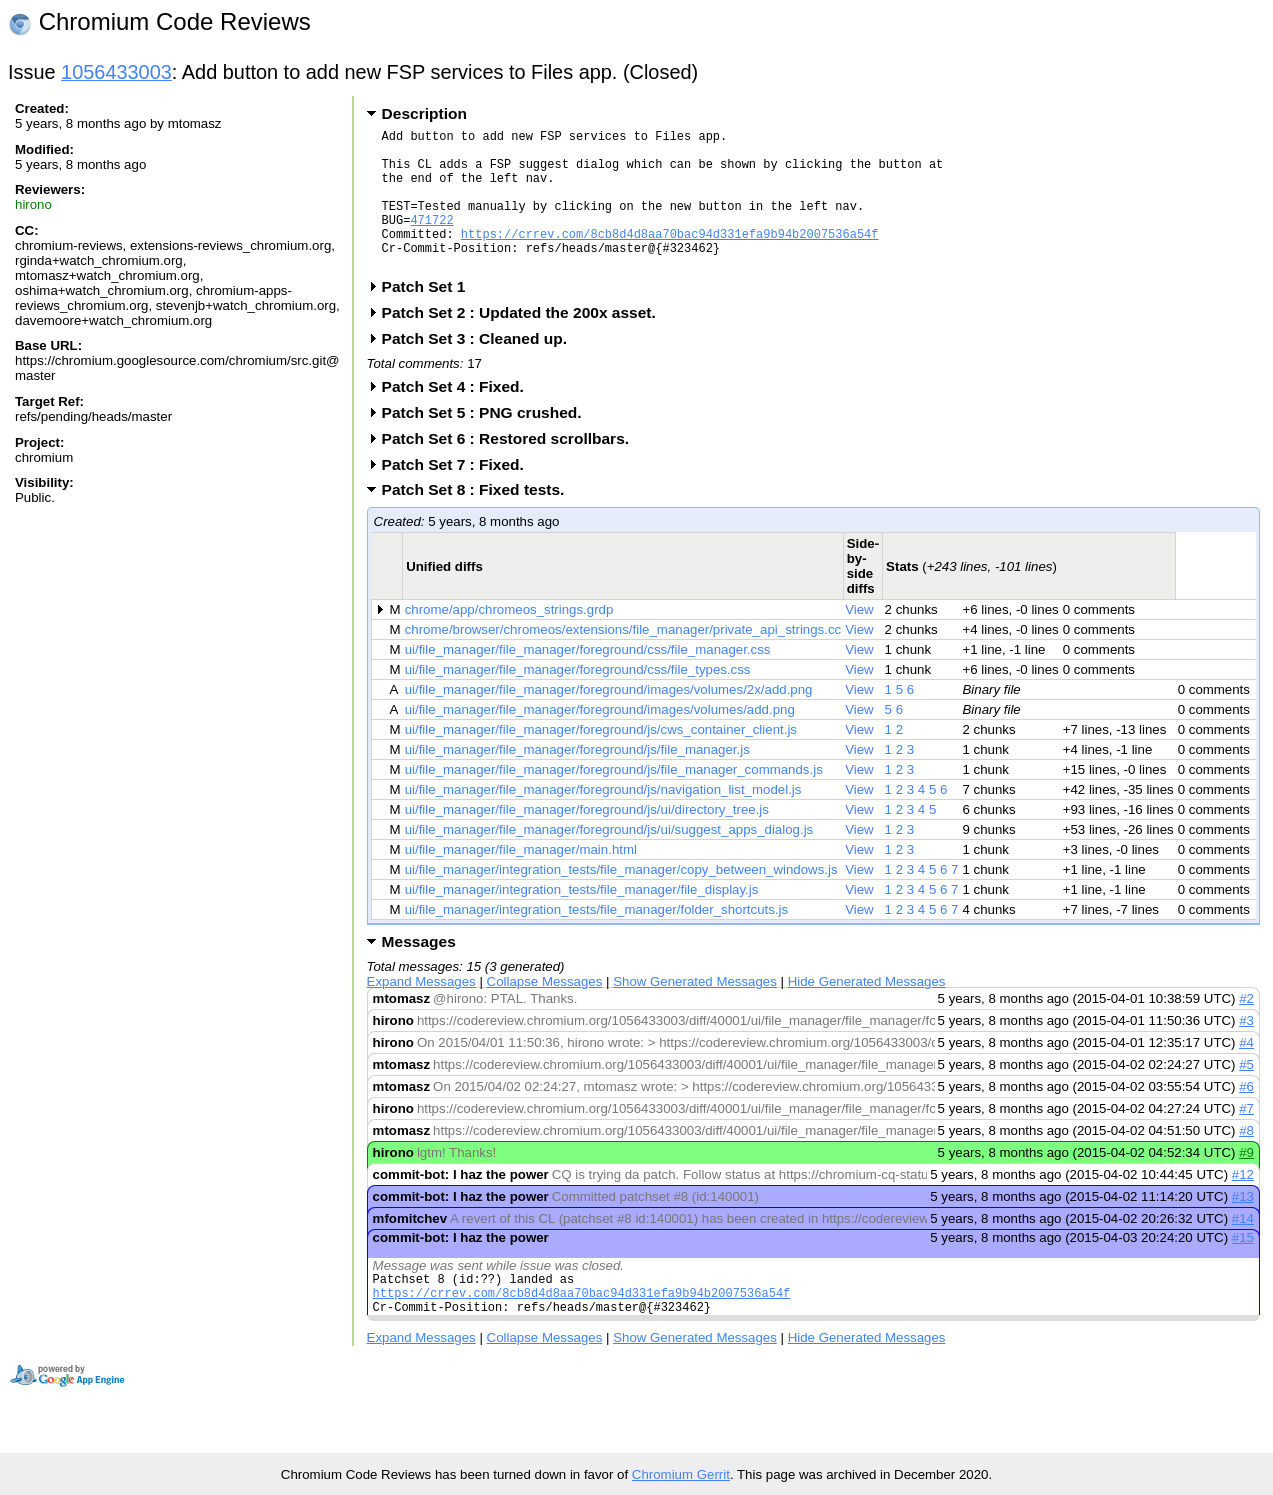 The width and height of the screenshot is (1273, 1495). What do you see at coordinates (430, 316) in the screenshot?
I see `Patch Set 1` at bounding box center [430, 316].